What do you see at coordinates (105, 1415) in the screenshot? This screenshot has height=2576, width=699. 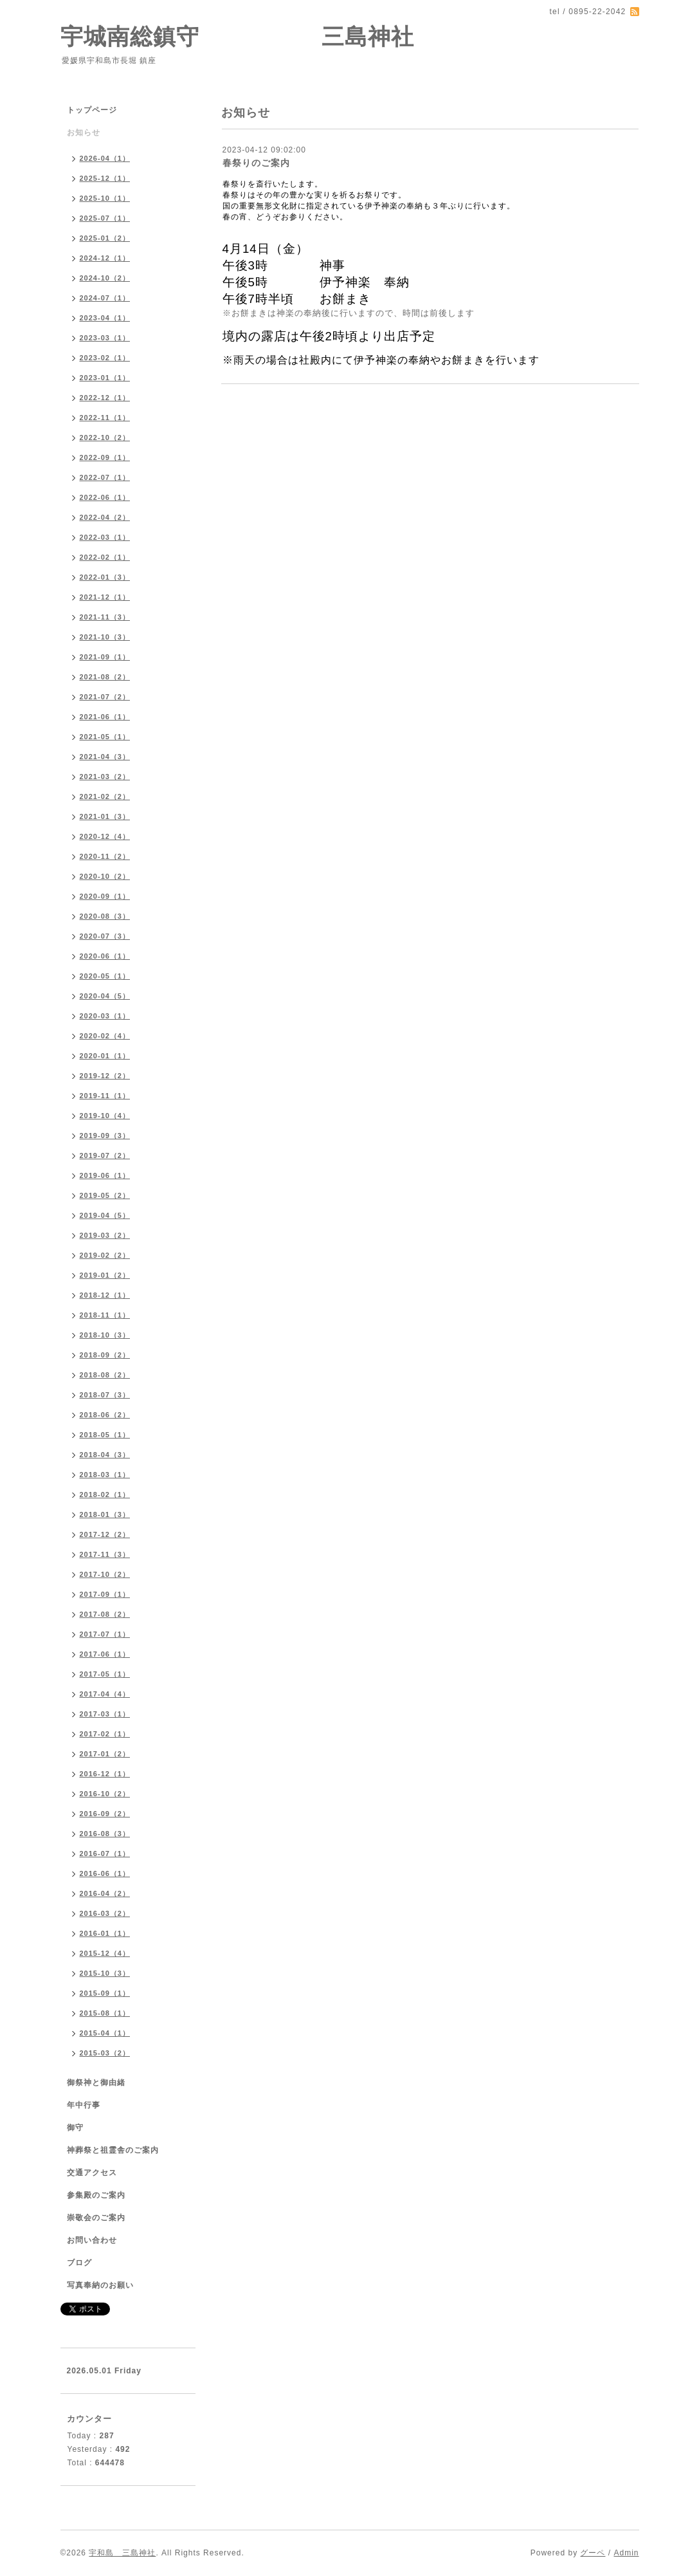 I see `2018-06（2）` at bounding box center [105, 1415].